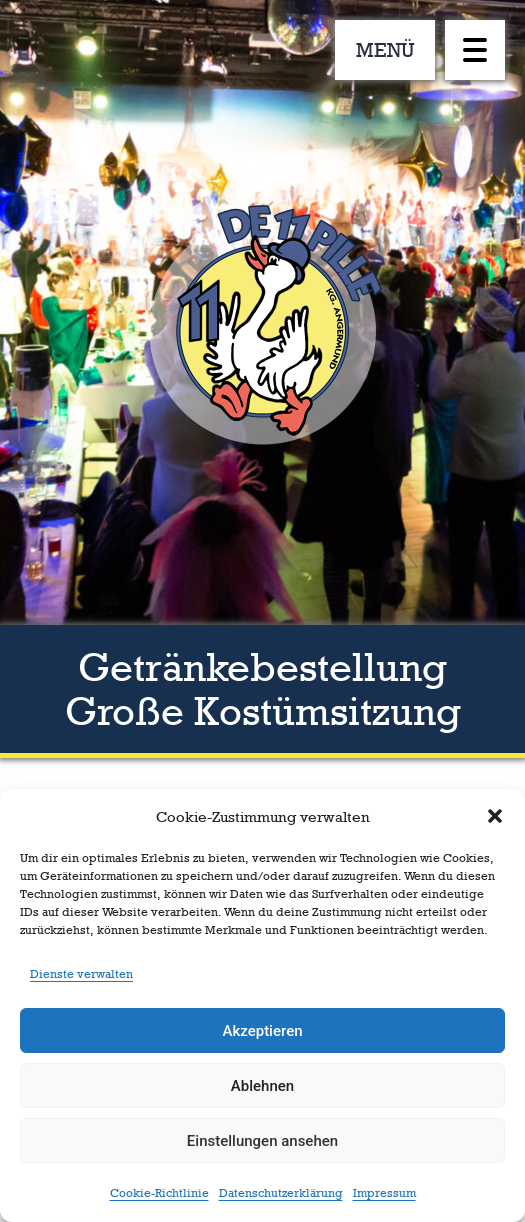  I want to click on MENÜ, so click(385, 50).